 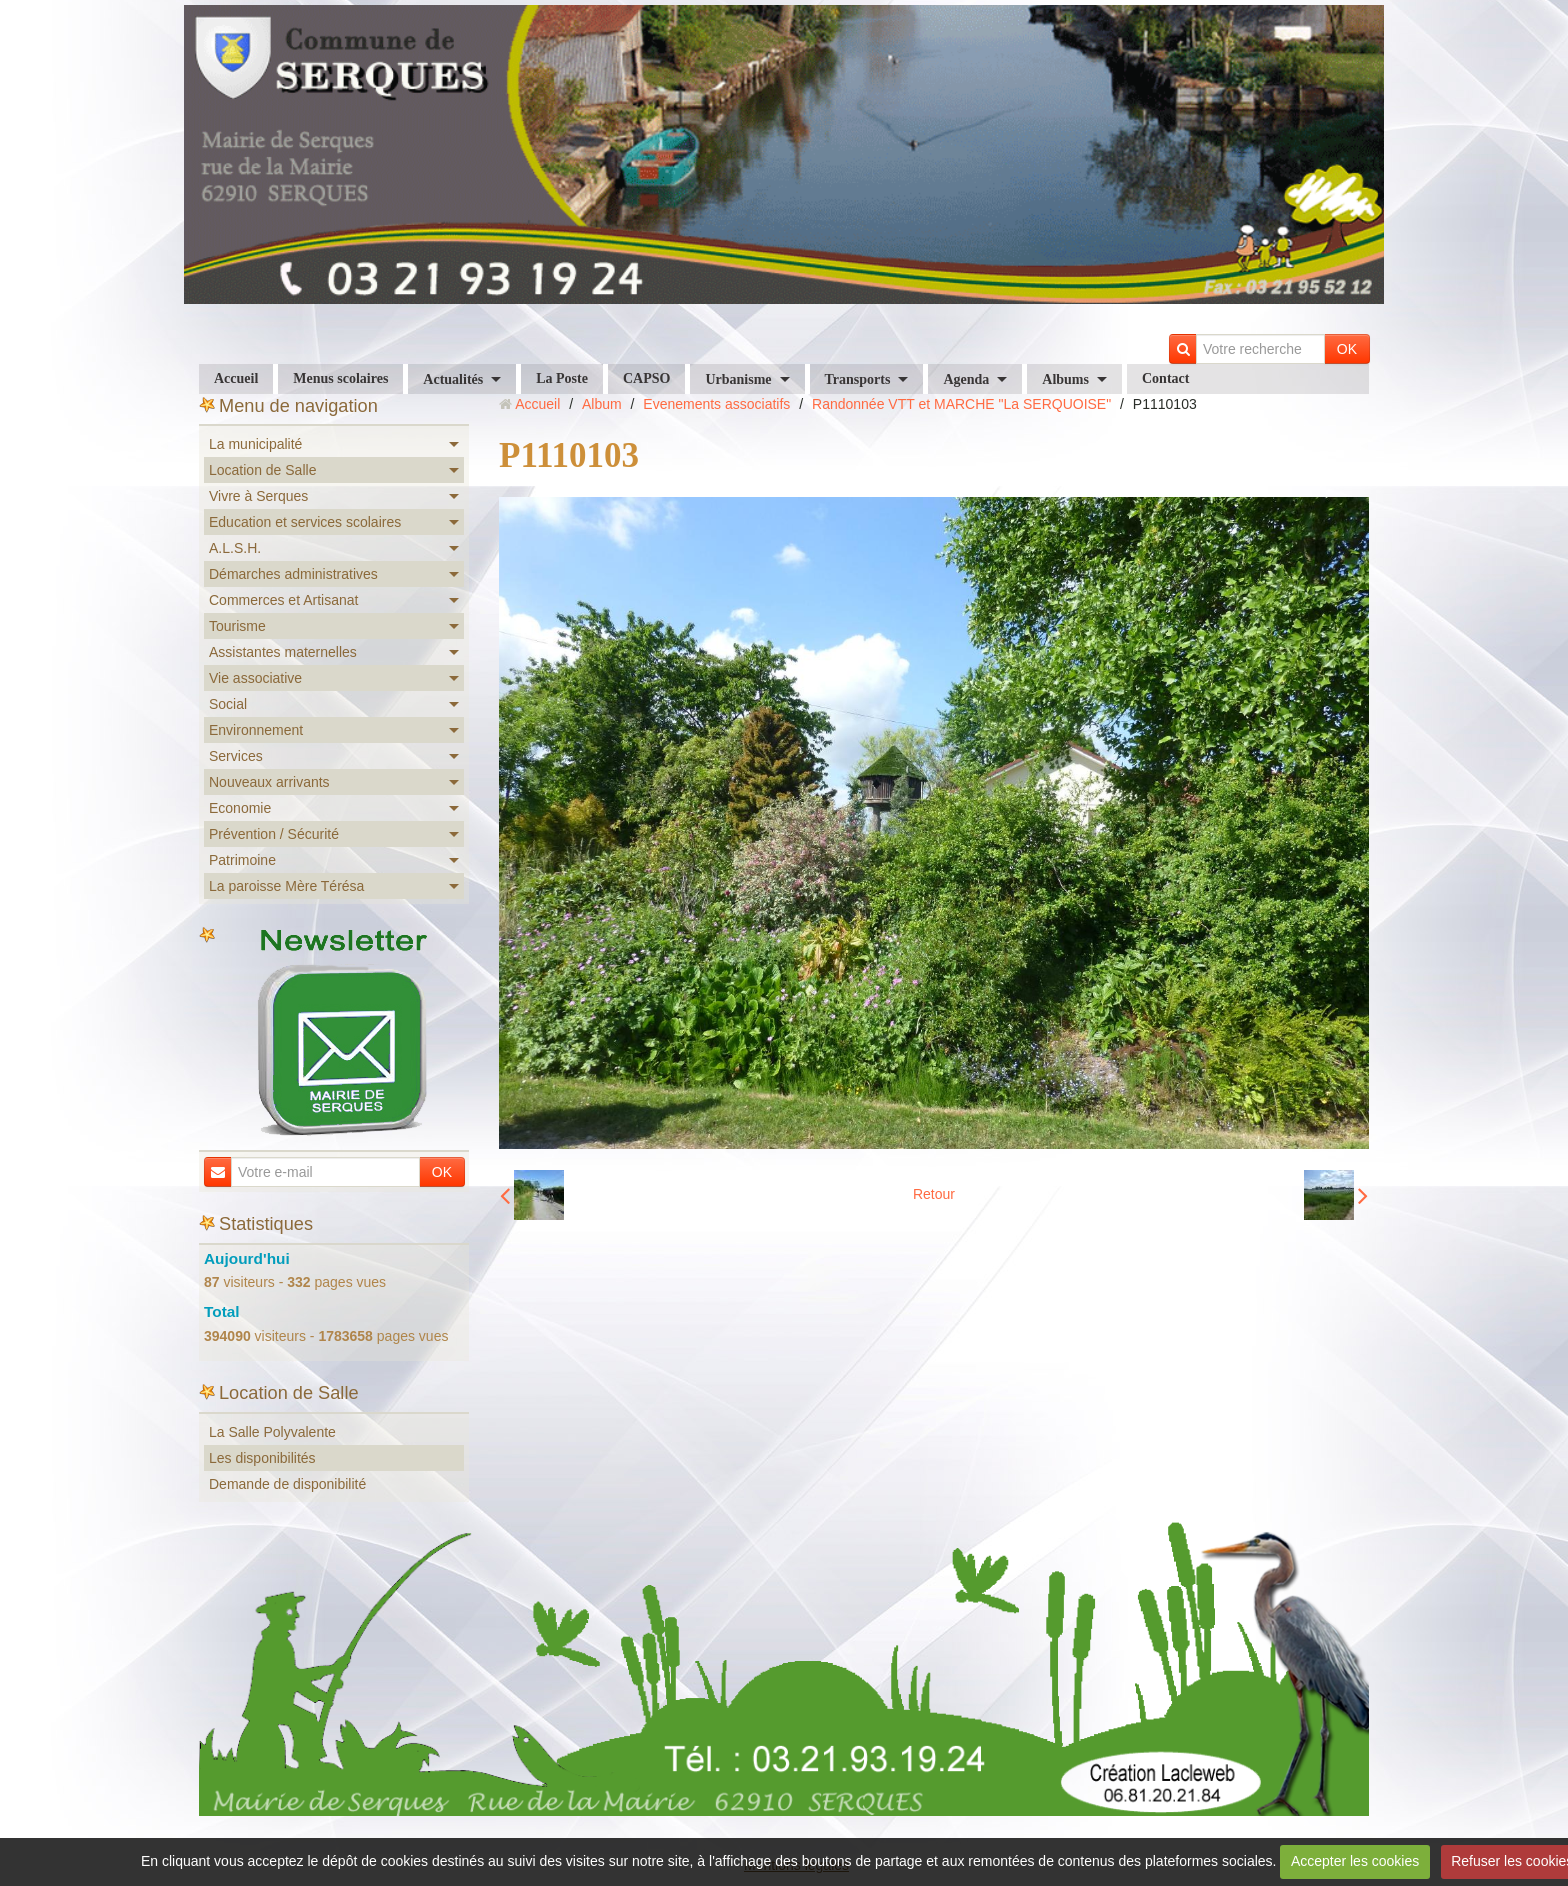 What do you see at coordinates (1165, 378) in the screenshot?
I see `Contact` at bounding box center [1165, 378].